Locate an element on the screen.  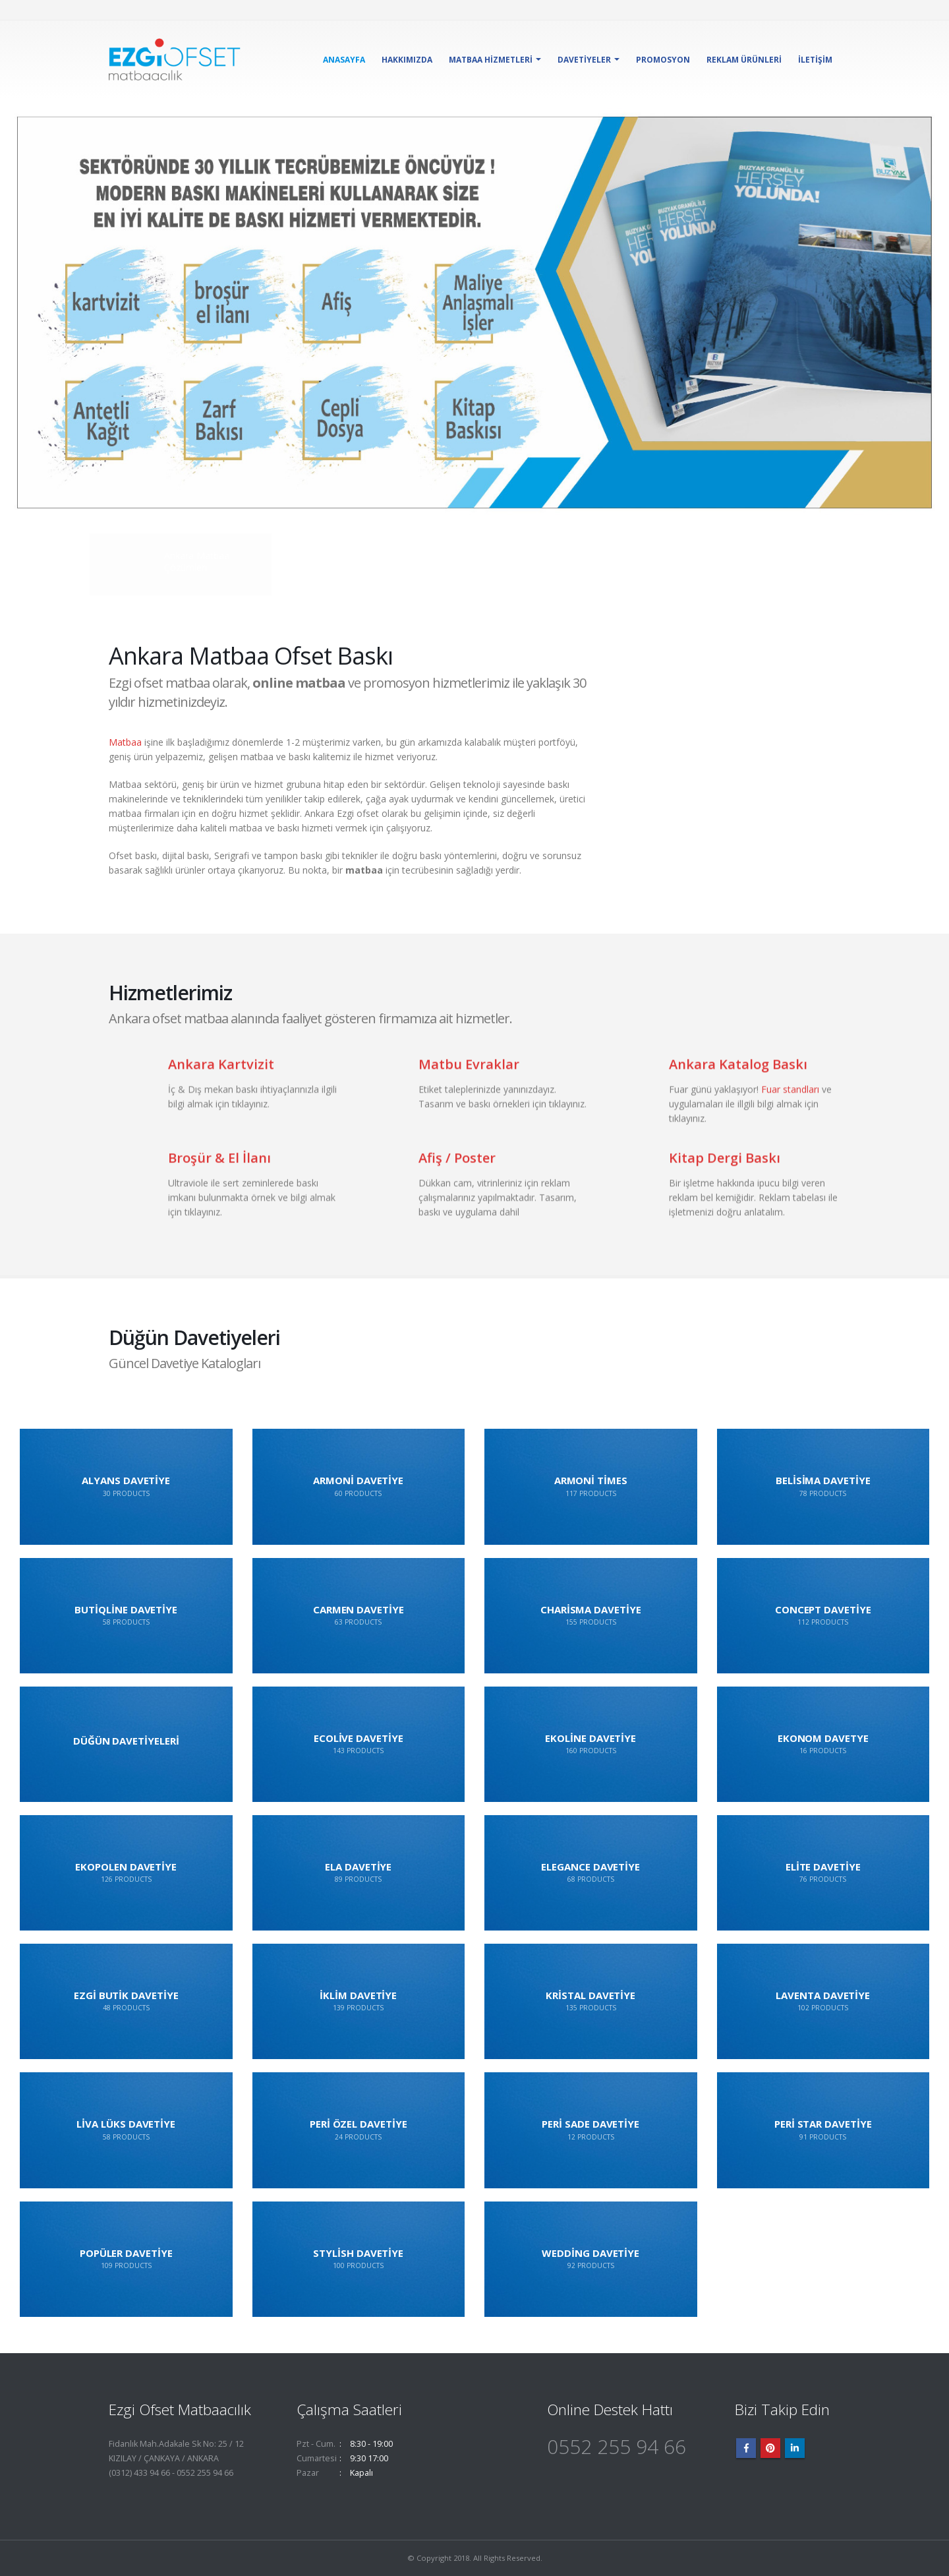
Fuar standları is located at coordinates (790, 1101).